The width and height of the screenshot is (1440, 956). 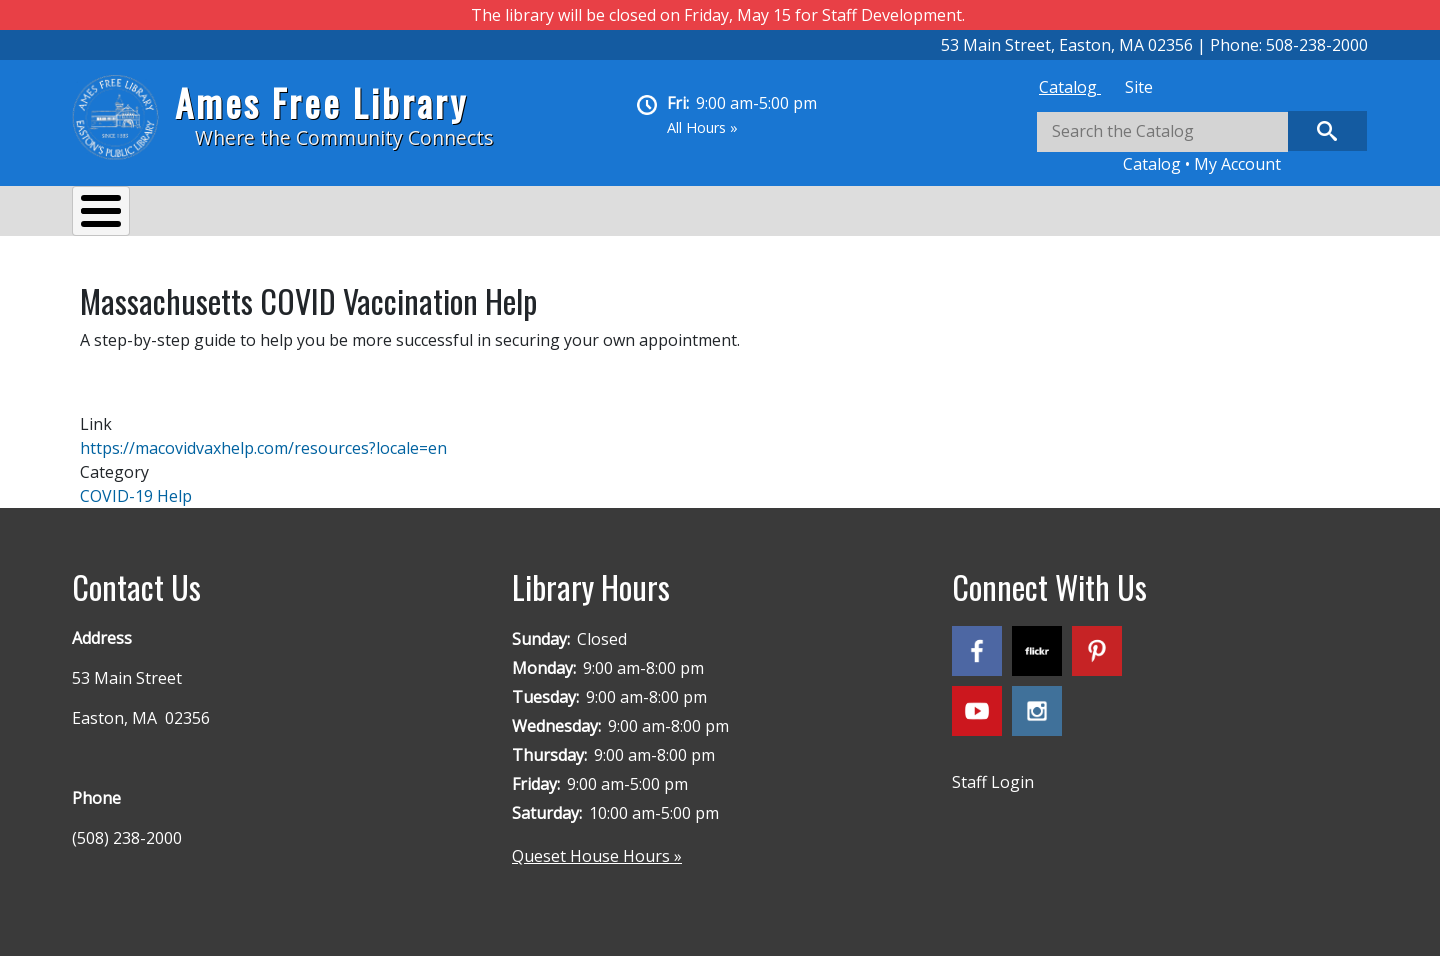 What do you see at coordinates (136, 486) in the screenshot?
I see `COVID-19 Help` at bounding box center [136, 486].